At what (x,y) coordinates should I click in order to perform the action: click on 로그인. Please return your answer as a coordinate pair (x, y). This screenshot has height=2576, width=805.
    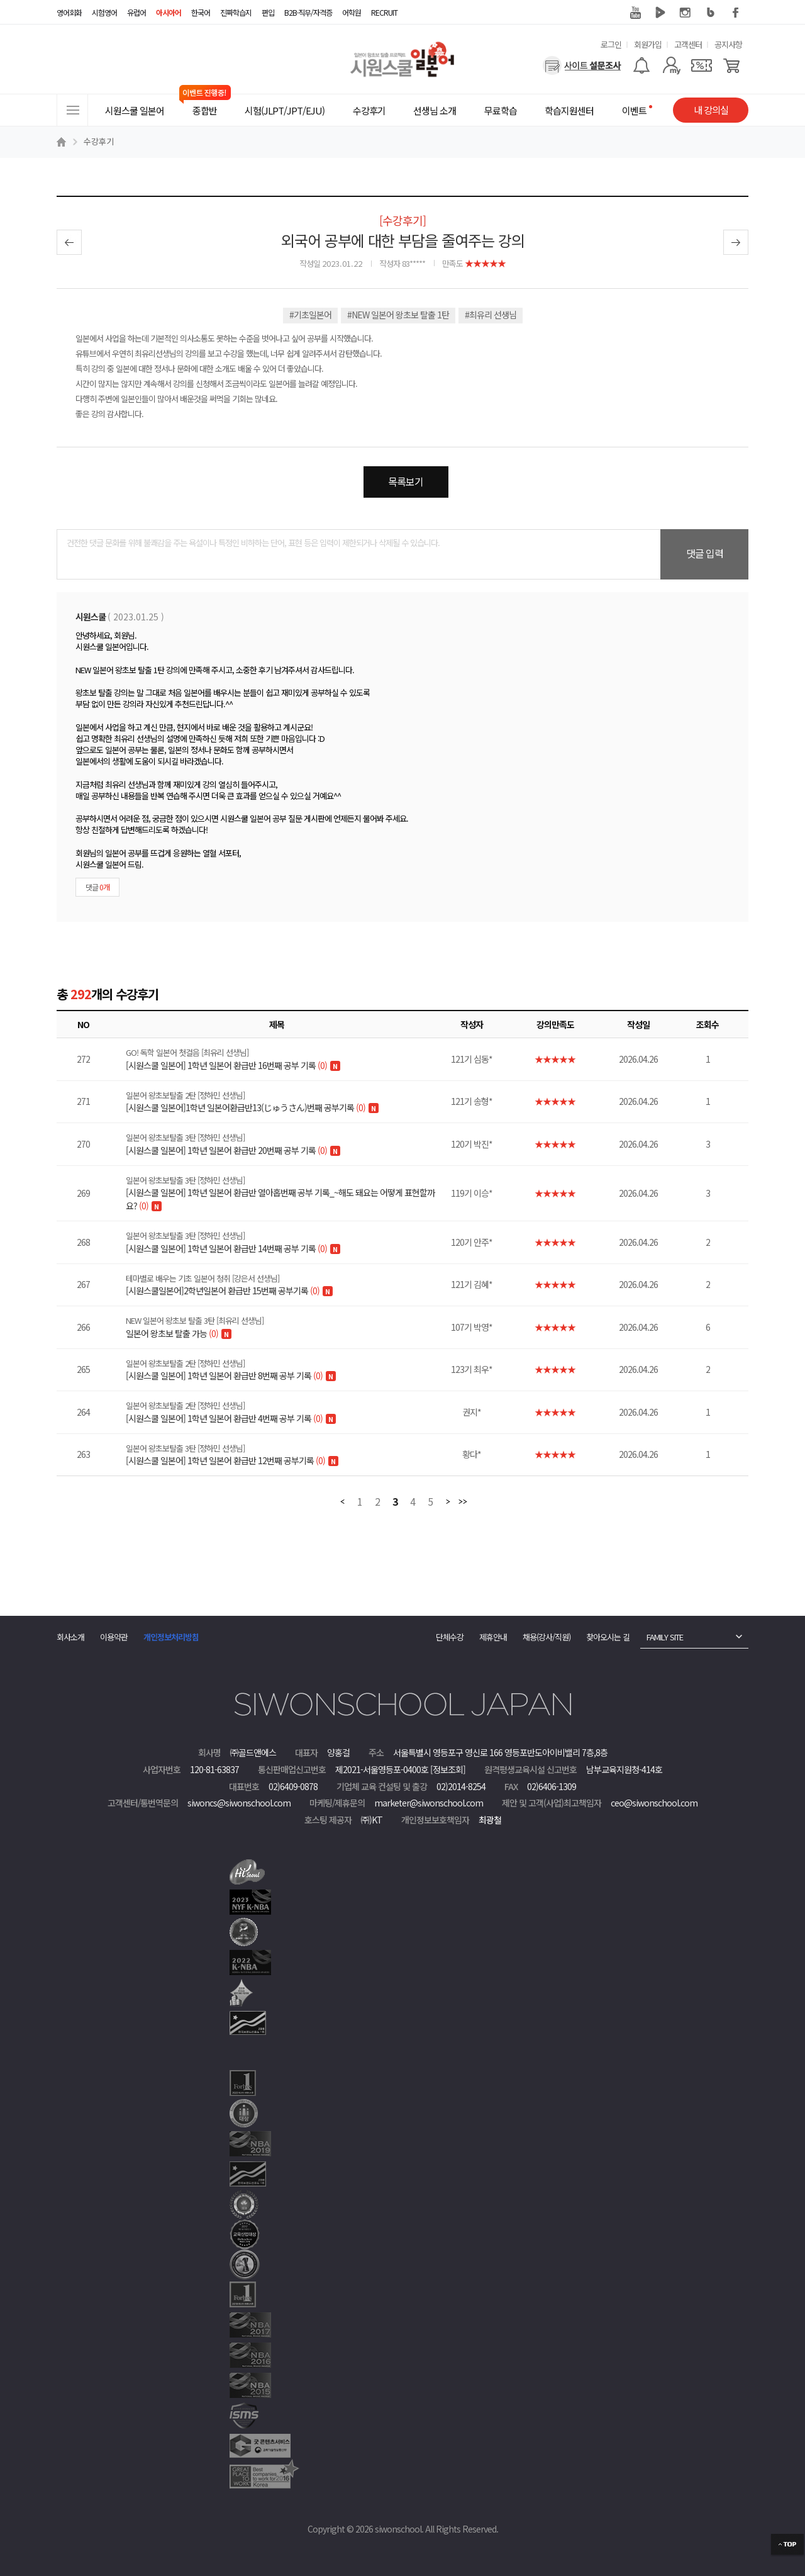
    Looking at the image, I should click on (611, 44).